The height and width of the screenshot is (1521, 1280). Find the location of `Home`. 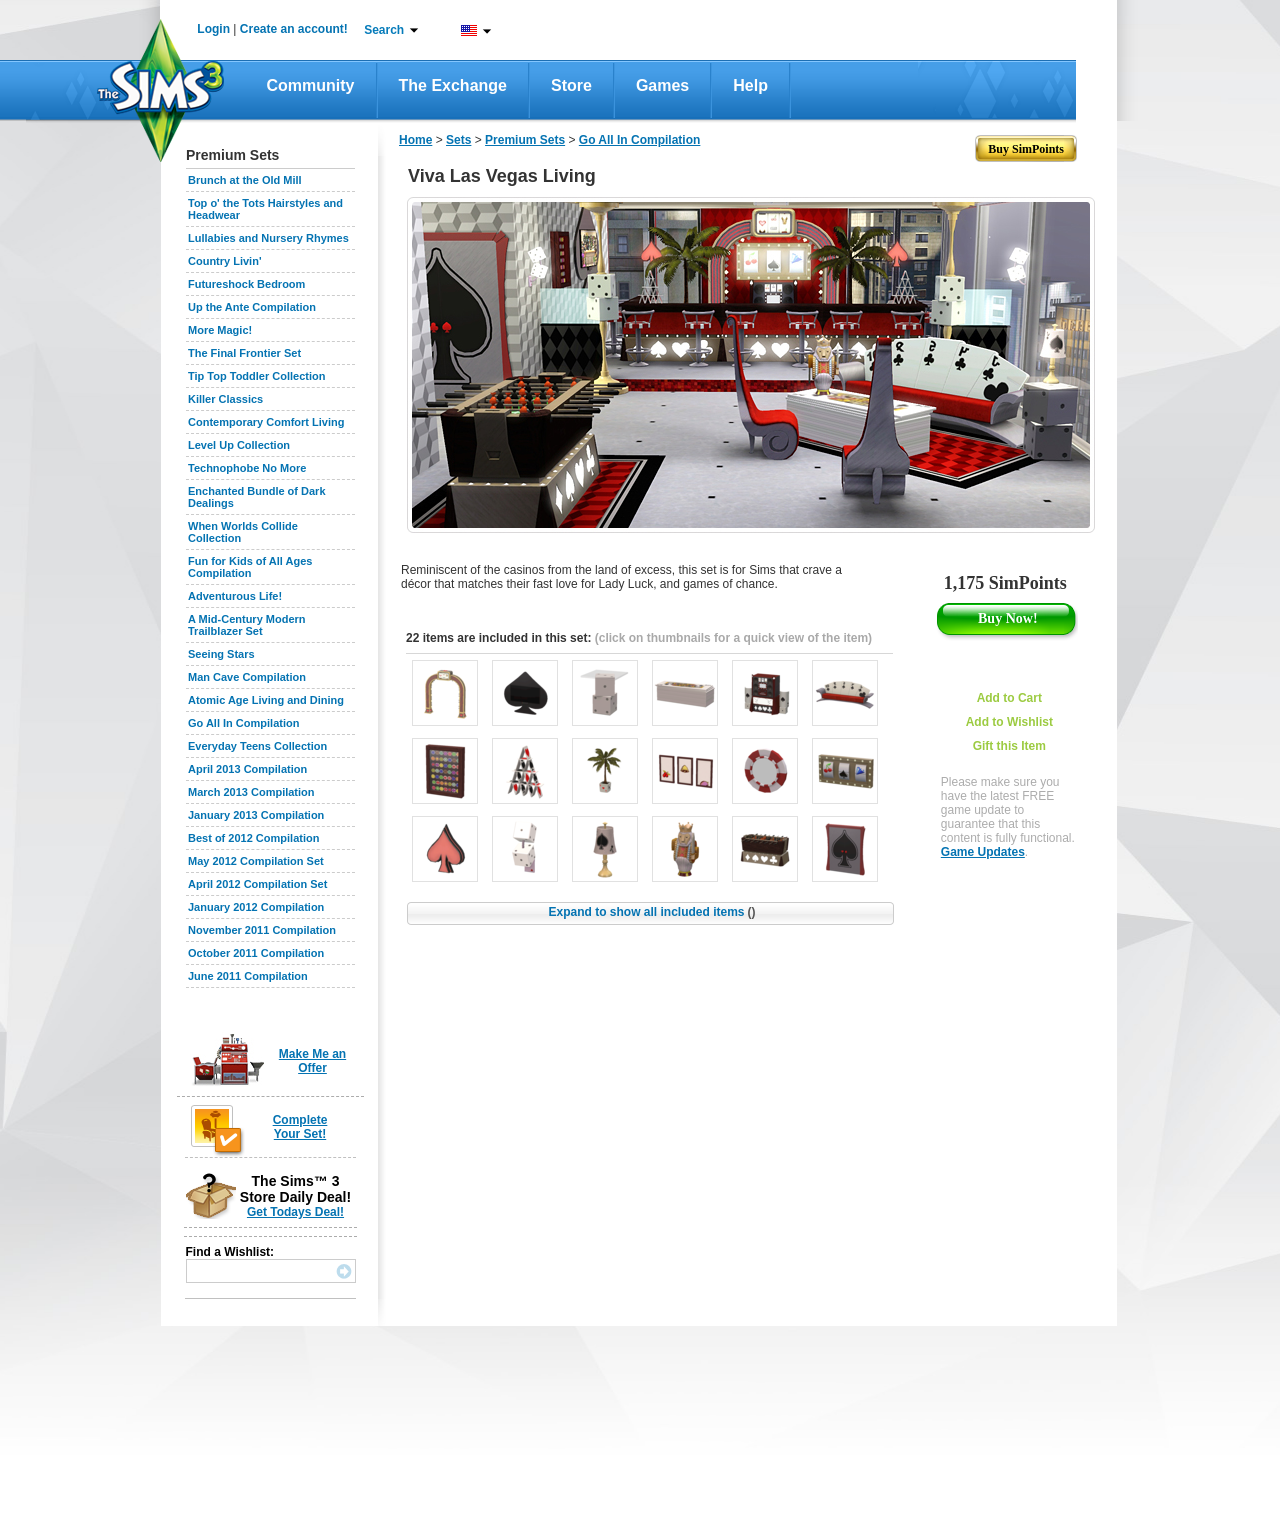

Home is located at coordinates (415, 140).